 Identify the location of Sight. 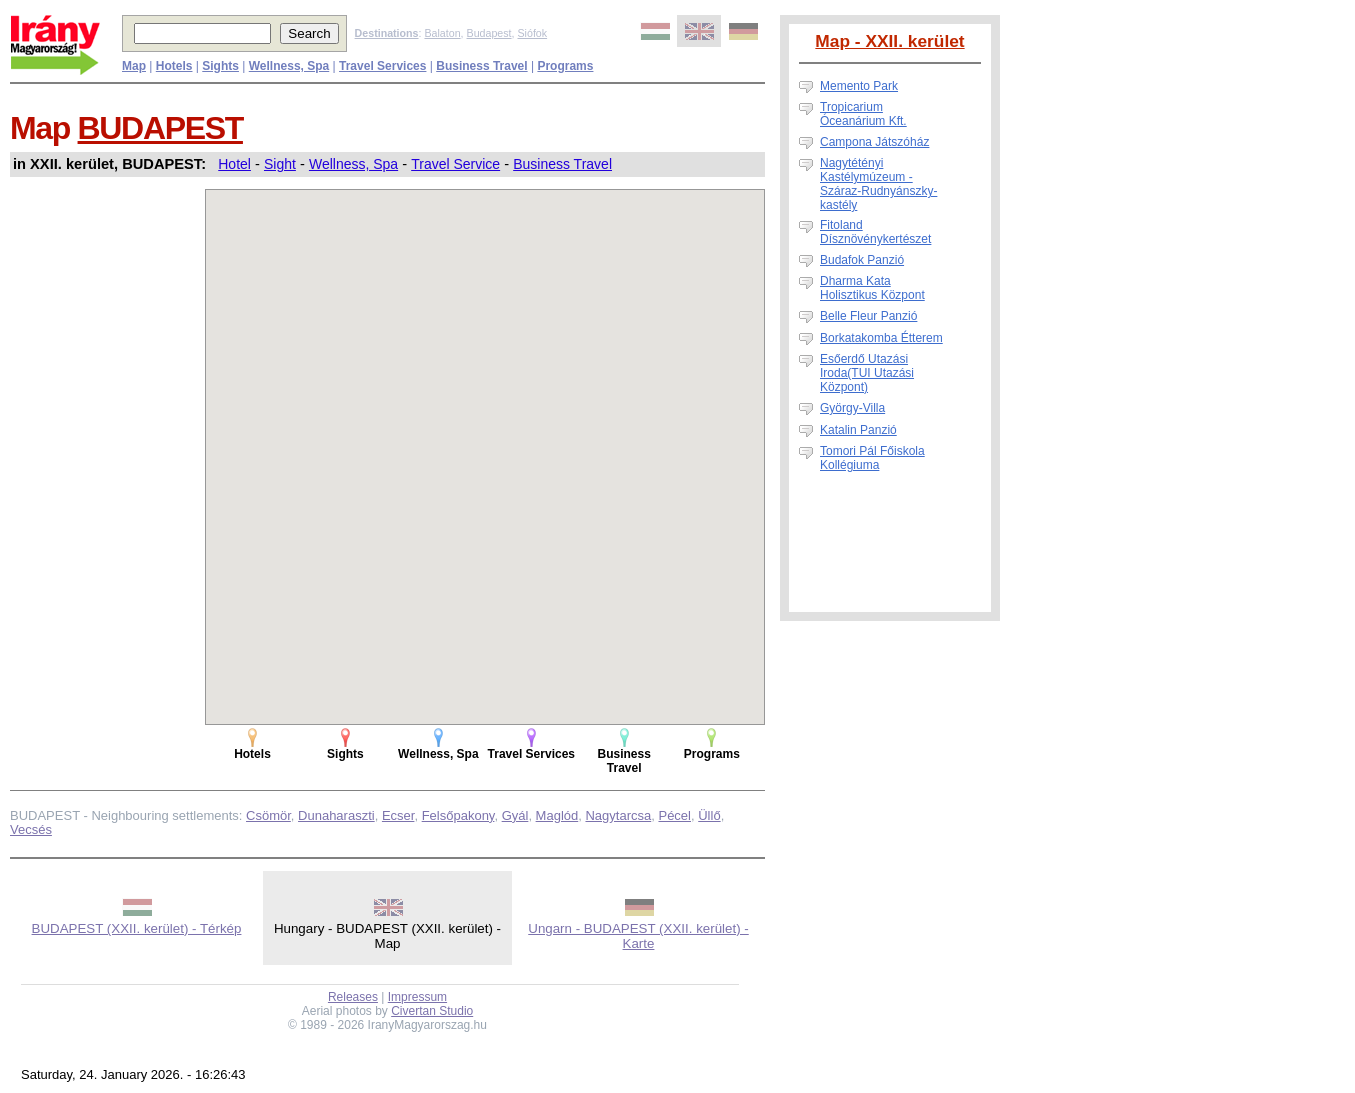
(280, 164).